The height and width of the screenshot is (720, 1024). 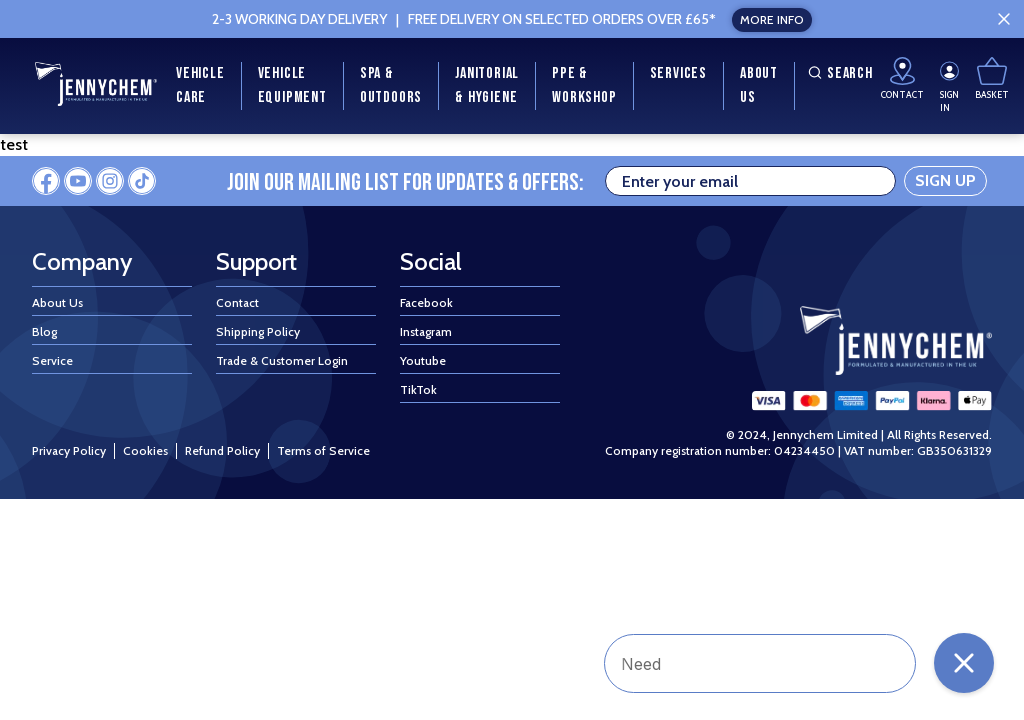 I want to click on Service, so click(x=52, y=360).